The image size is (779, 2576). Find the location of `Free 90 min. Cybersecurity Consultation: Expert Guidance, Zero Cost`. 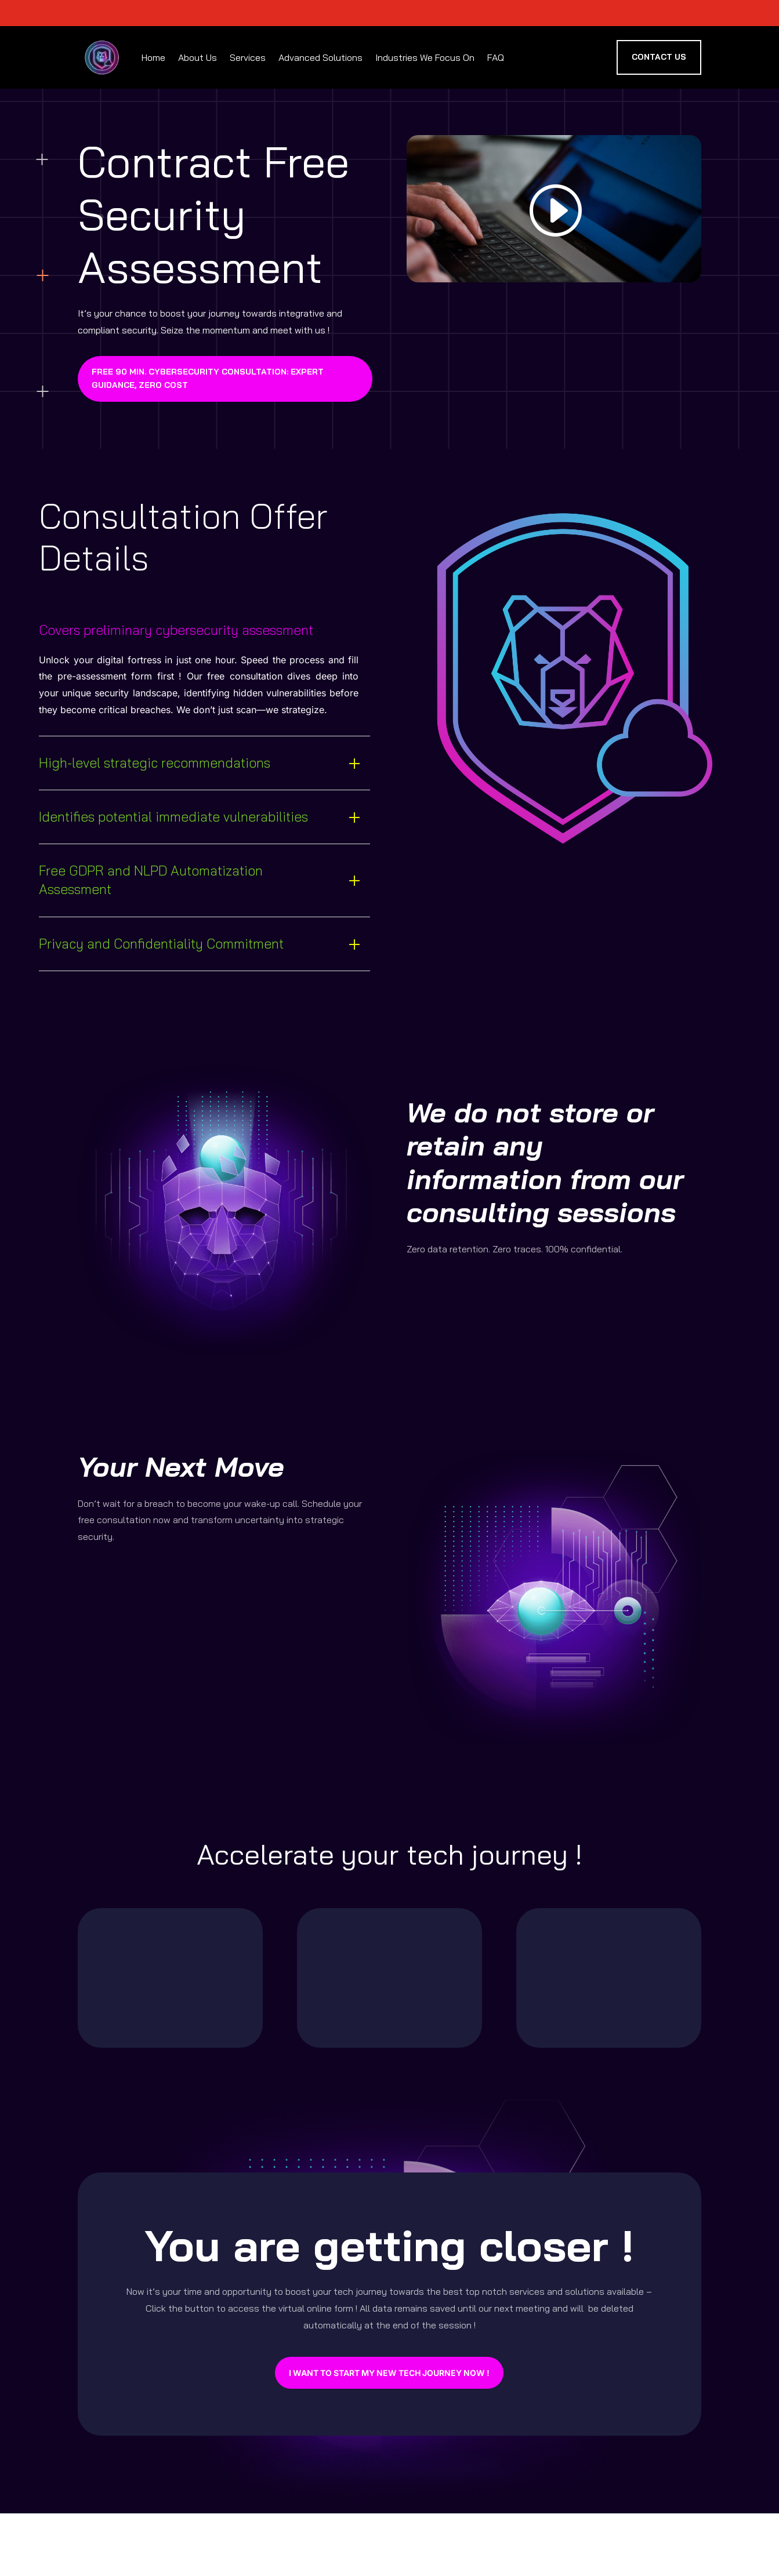

Free 90 min. Cybersecurity Consultation: Expert Guidance, Zero Cost is located at coordinates (208, 378).